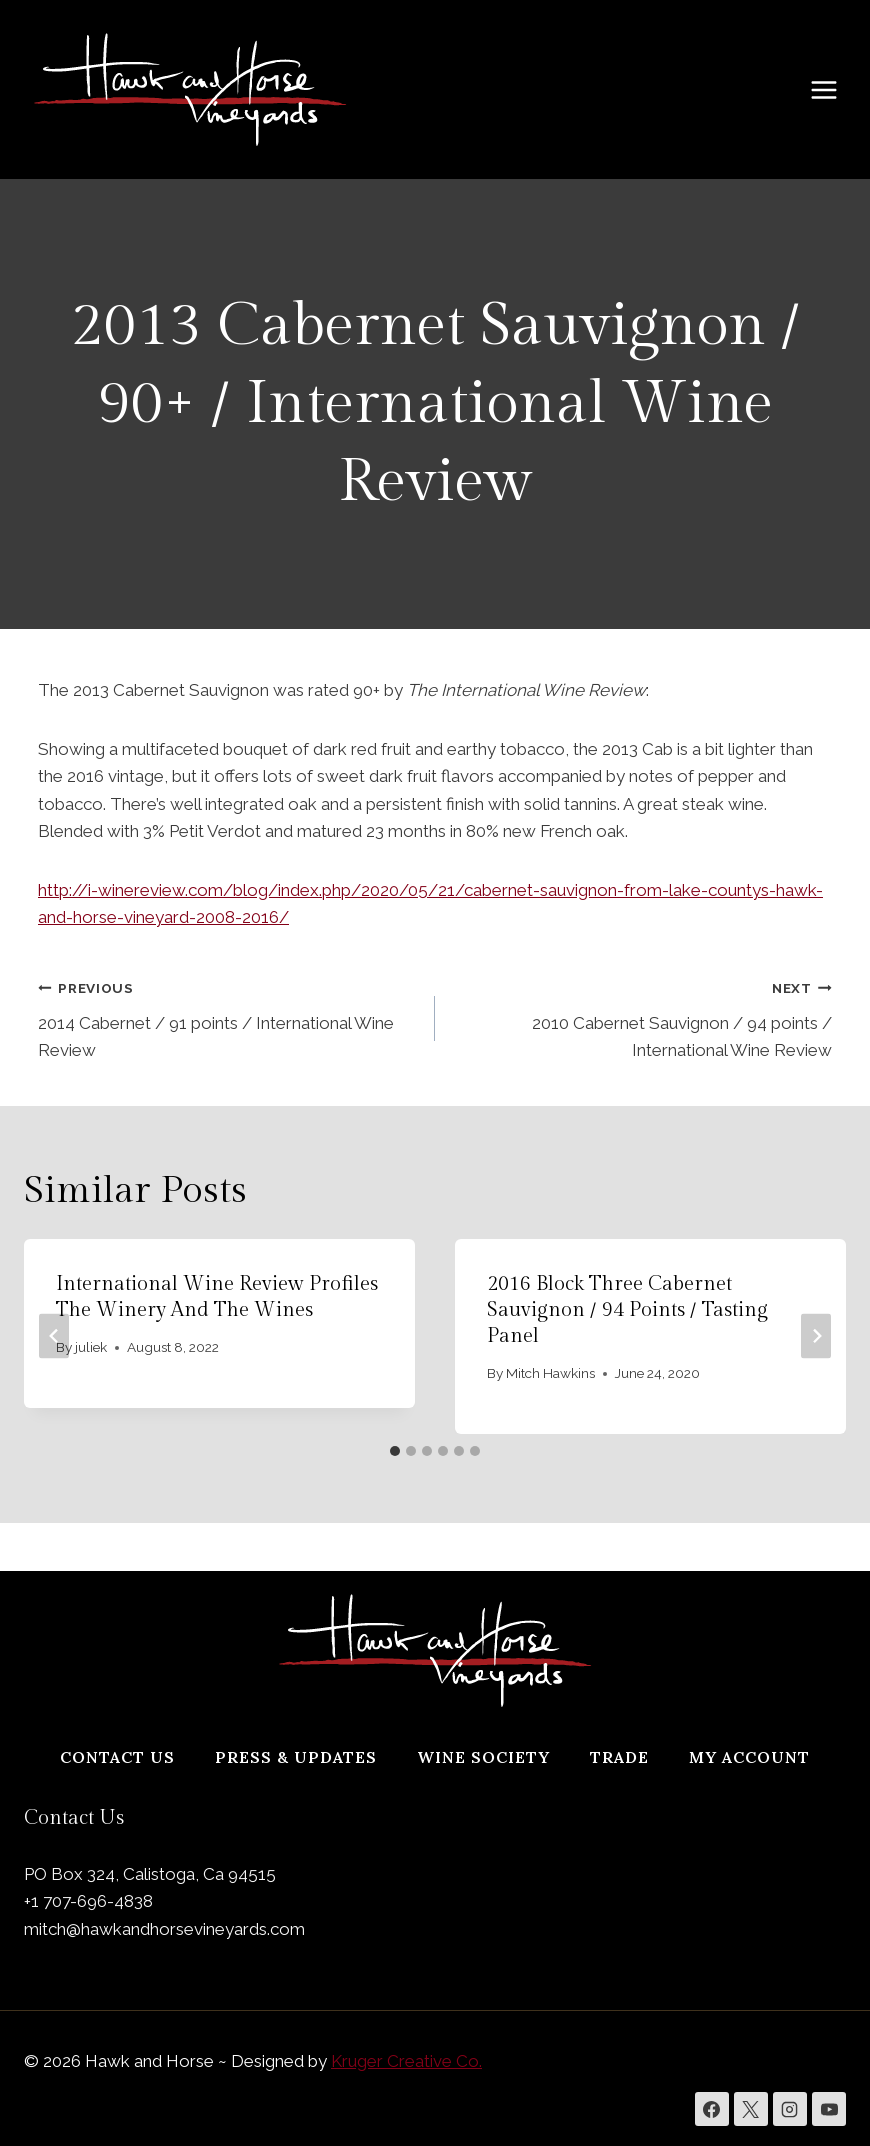 The height and width of the screenshot is (2146, 870). What do you see at coordinates (642, 1017) in the screenshot?
I see `2010 Cabernet Sauvignon / 94 points / International Wine Review` at bounding box center [642, 1017].